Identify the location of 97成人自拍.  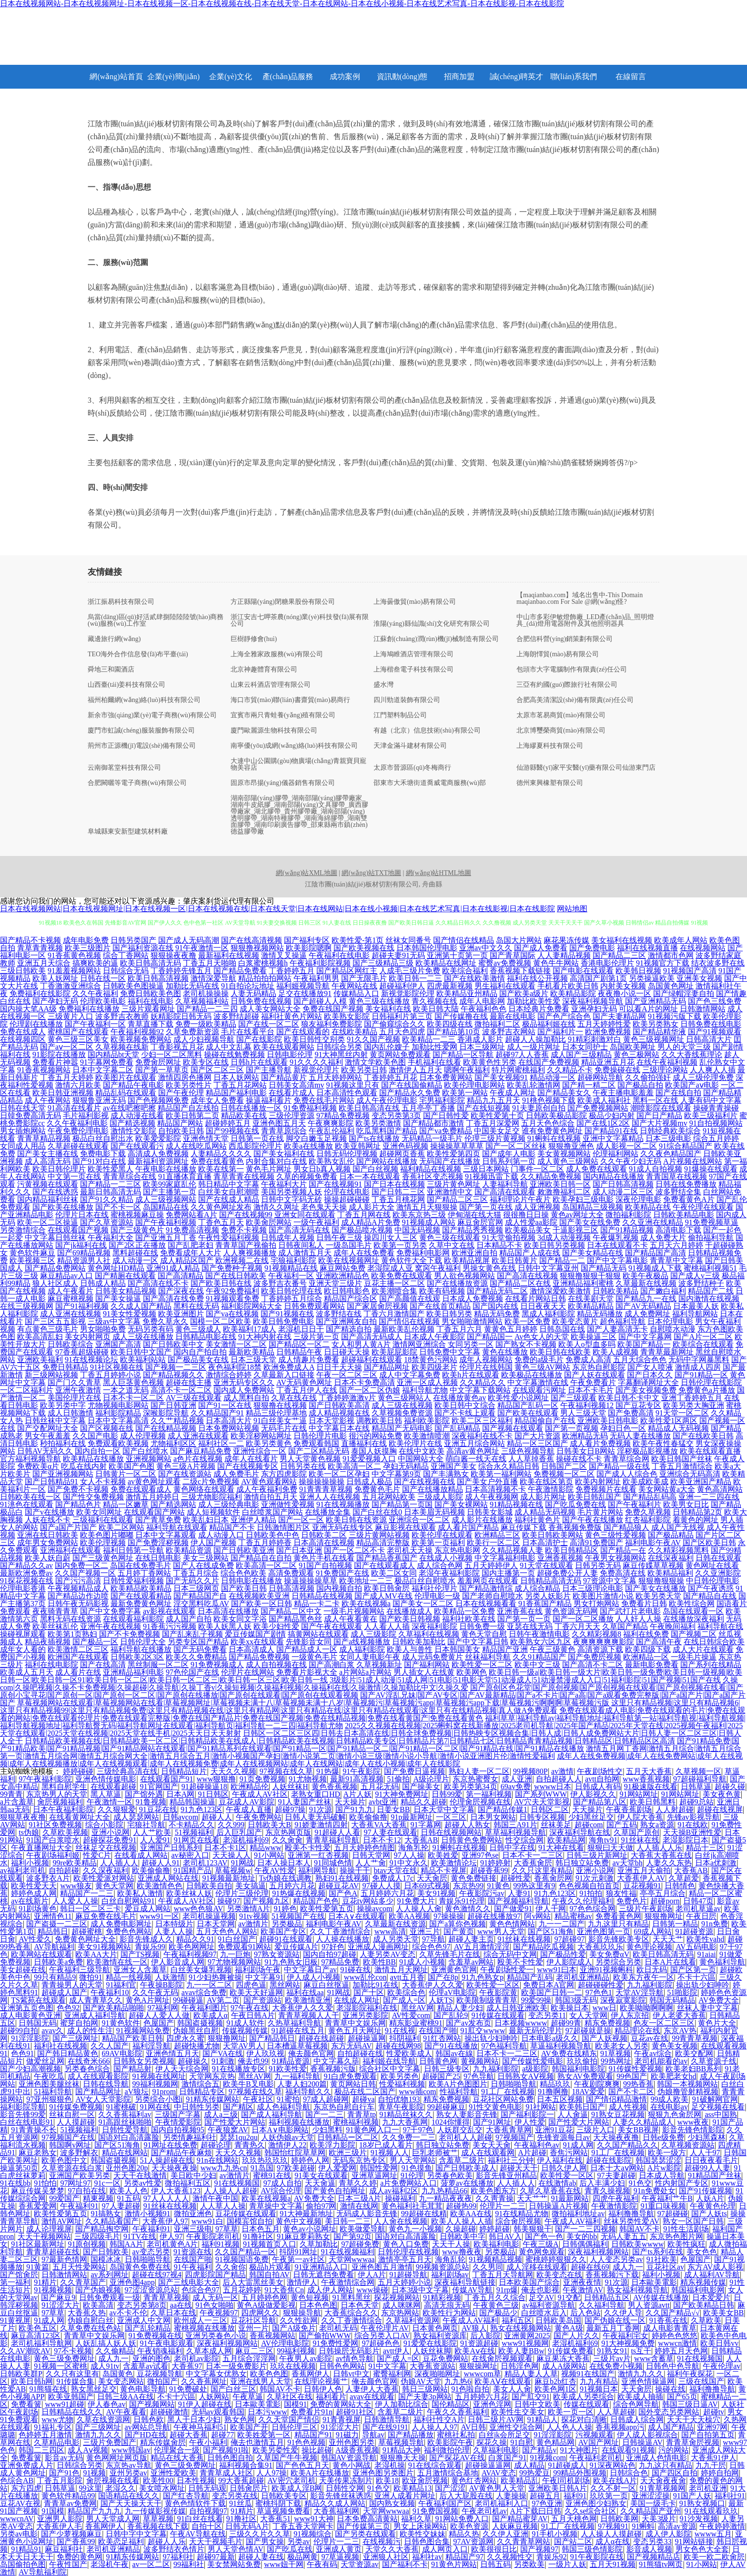
(282, 2183).